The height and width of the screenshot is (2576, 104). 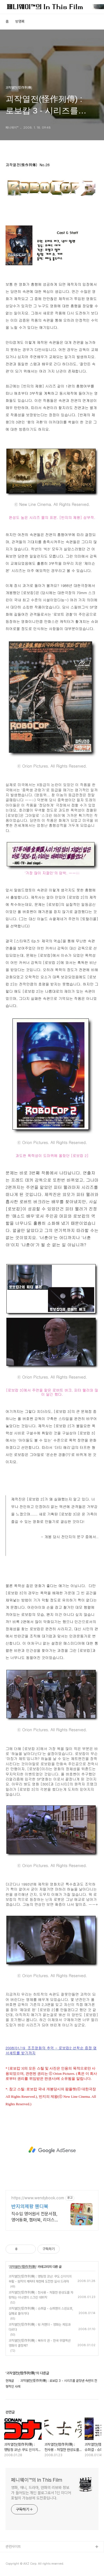 I want to click on 페니웨이™의 In This Film, so click(x=36, y=2480).